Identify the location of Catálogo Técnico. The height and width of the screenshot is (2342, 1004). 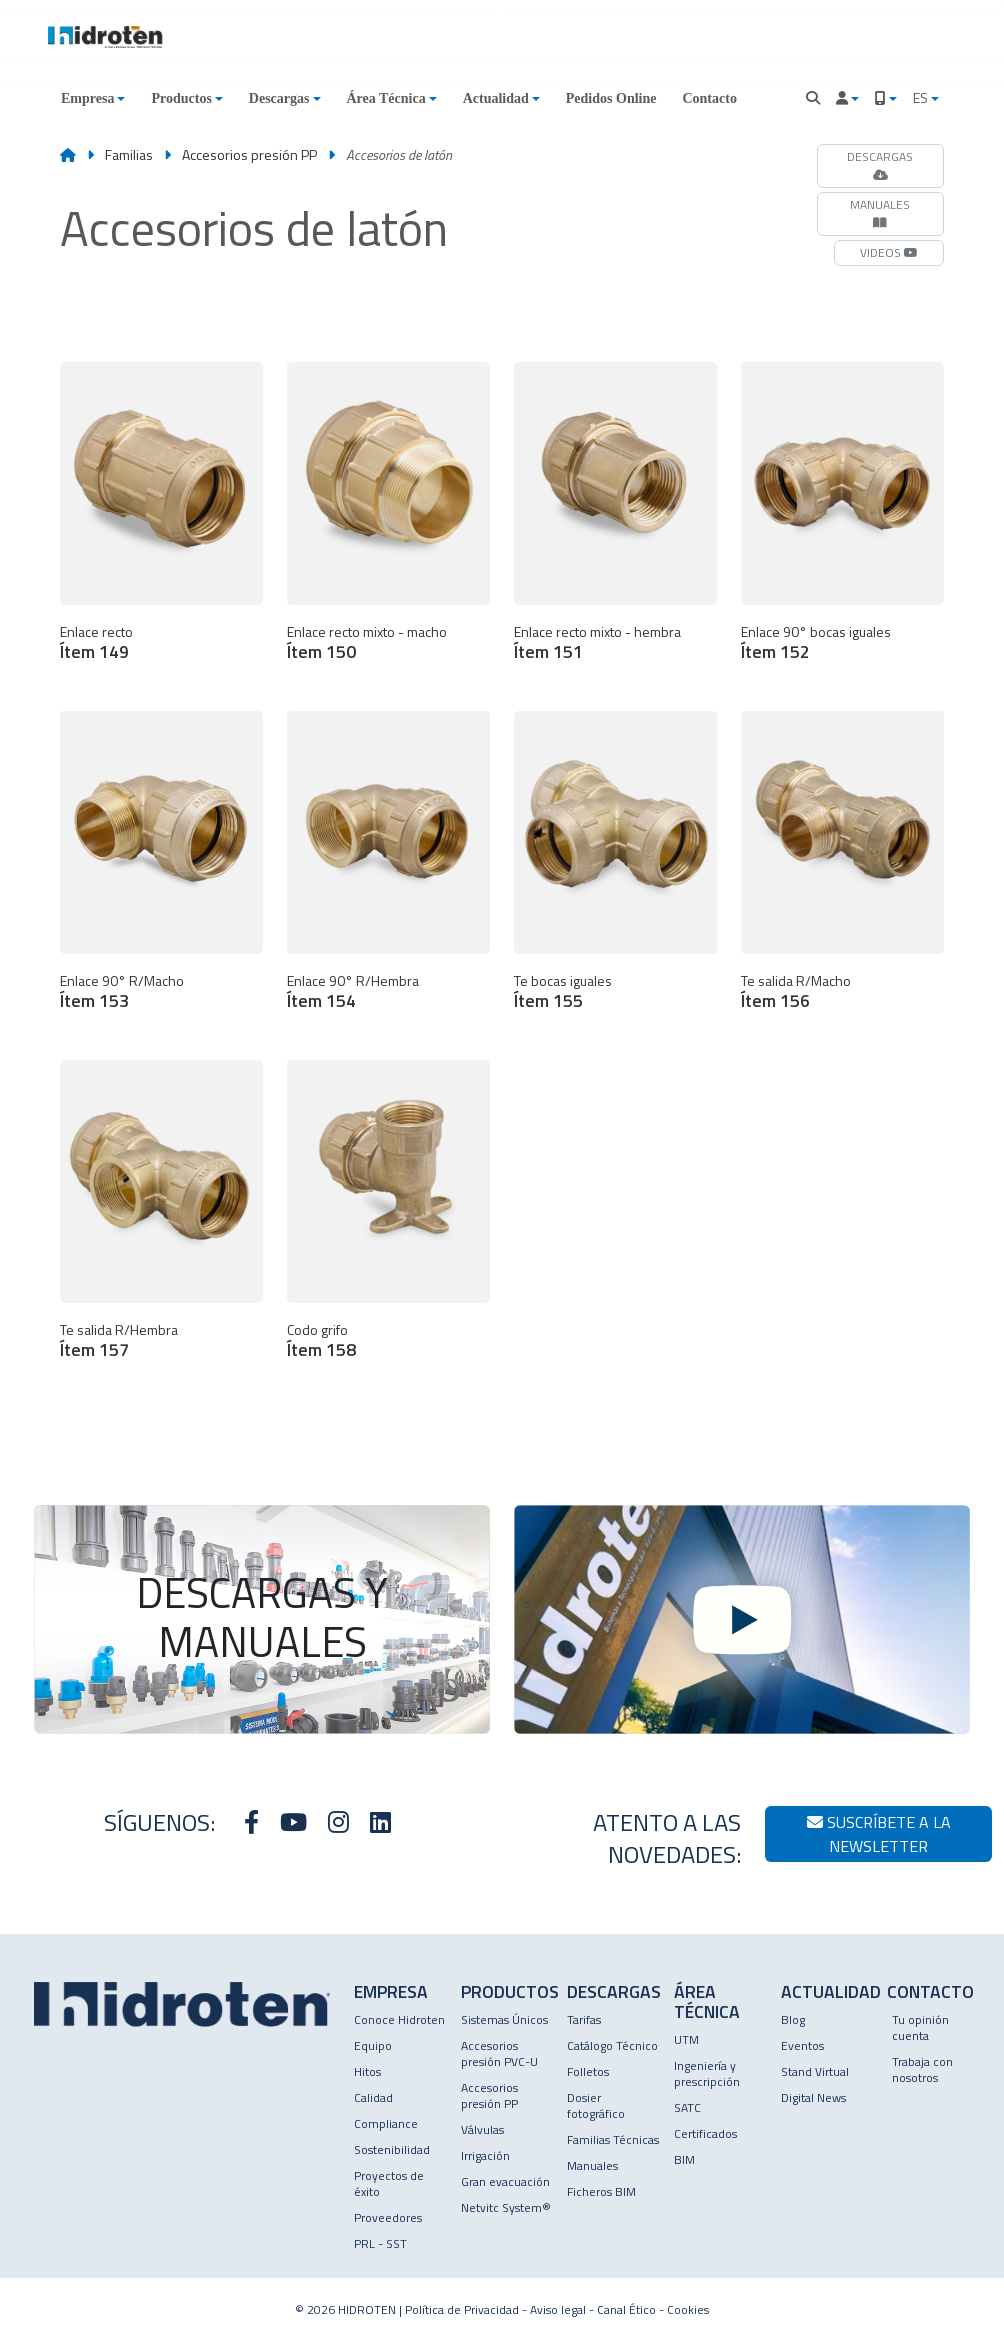
(612, 2045).